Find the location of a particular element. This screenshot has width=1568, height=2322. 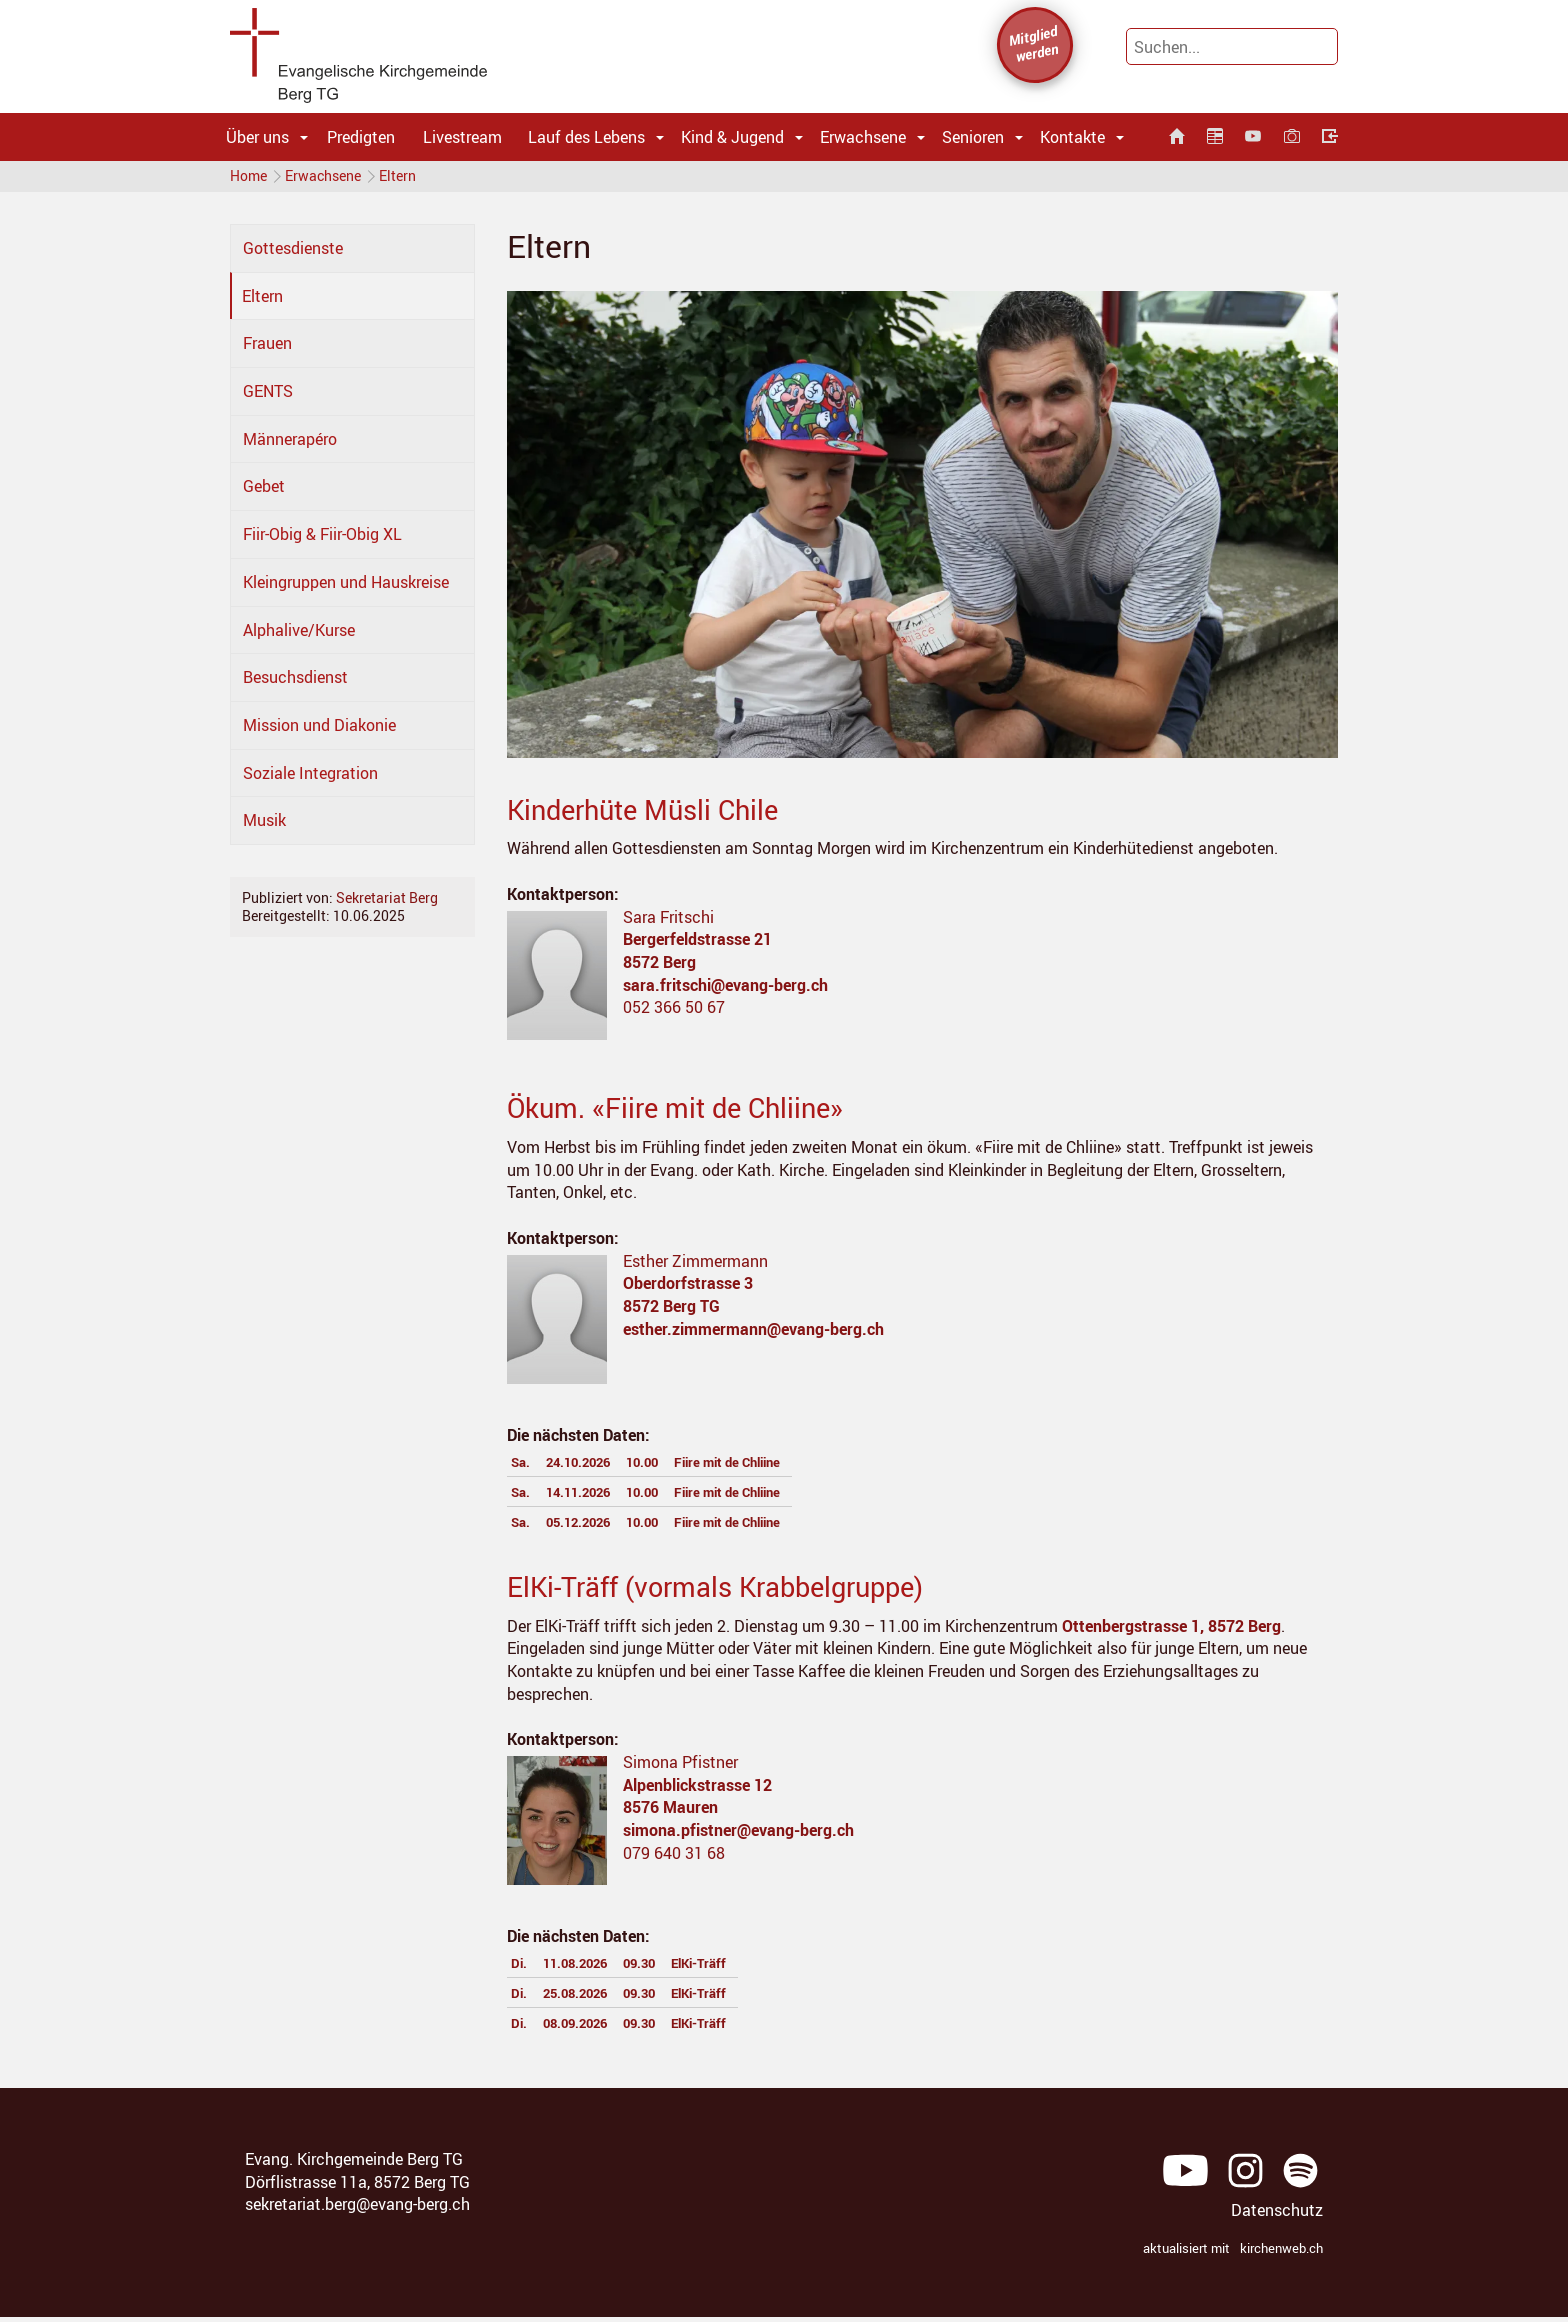

24.10. is located at coordinates (592, 1469).